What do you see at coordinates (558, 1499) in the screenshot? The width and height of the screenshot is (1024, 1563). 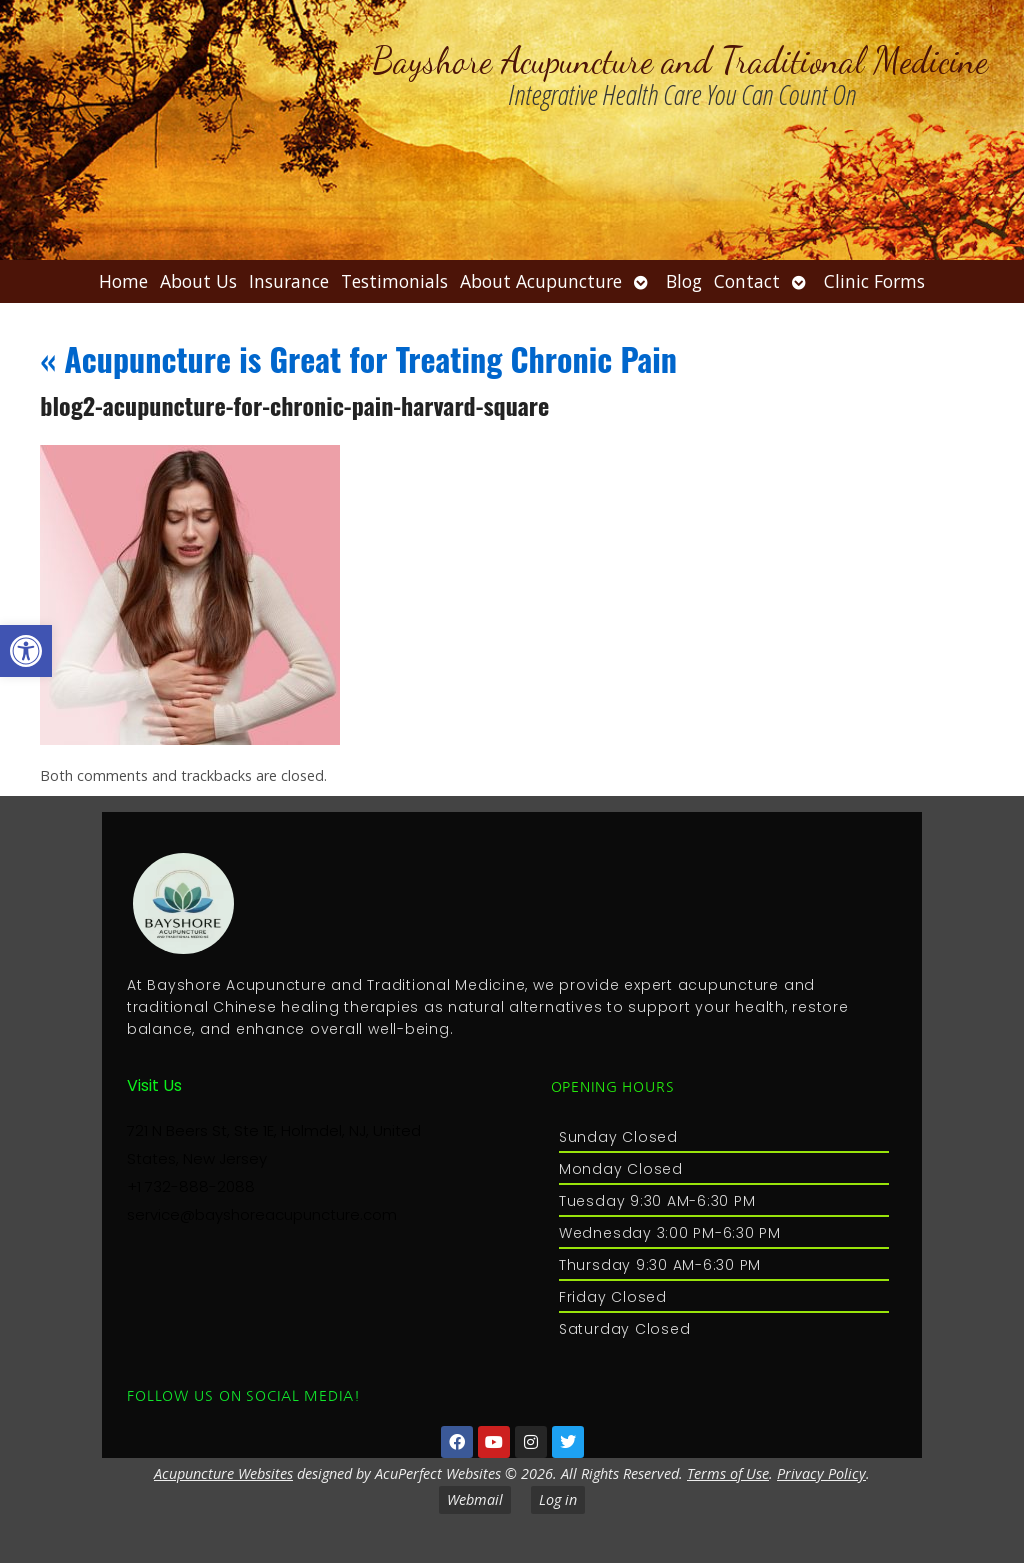 I see `Log in` at bounding box center [558, 1499].